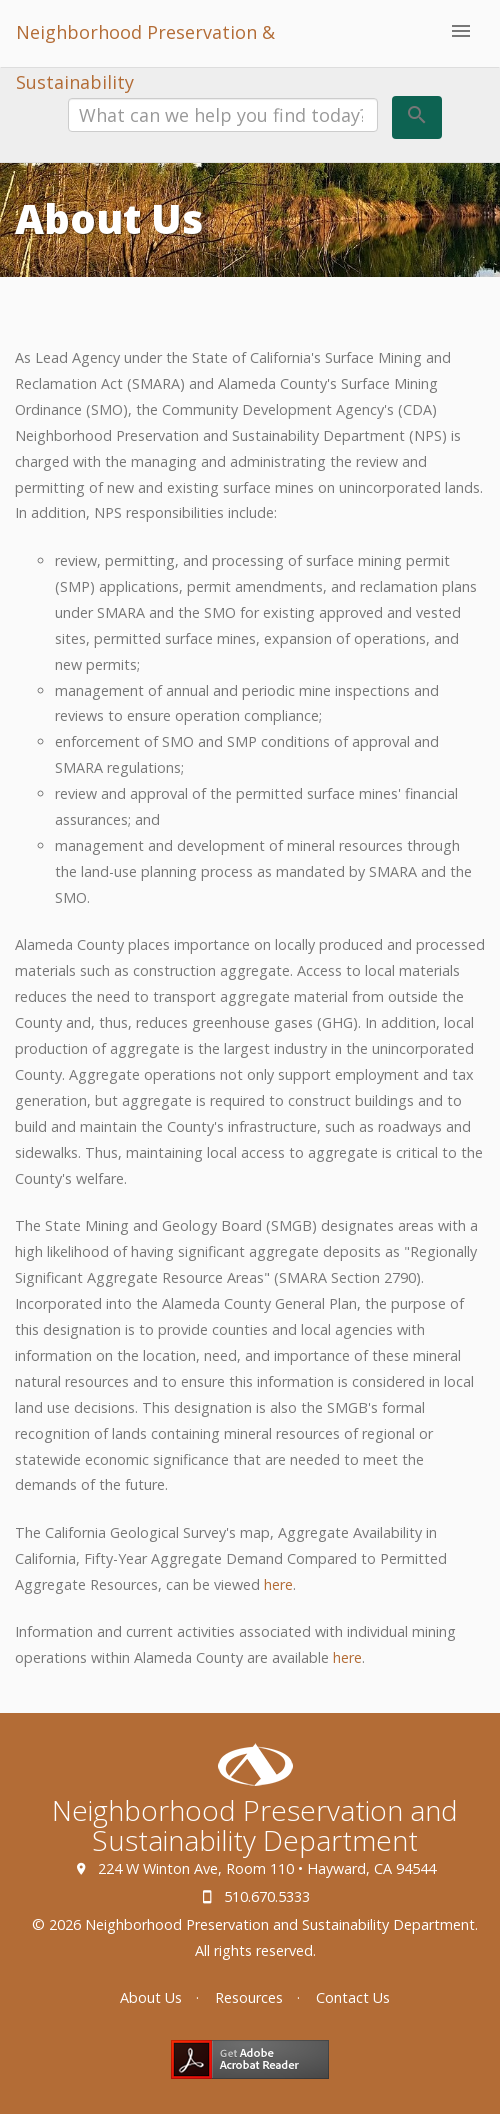 The image size is (500, 2114). I want to click on About Us, so click(151, 1997).